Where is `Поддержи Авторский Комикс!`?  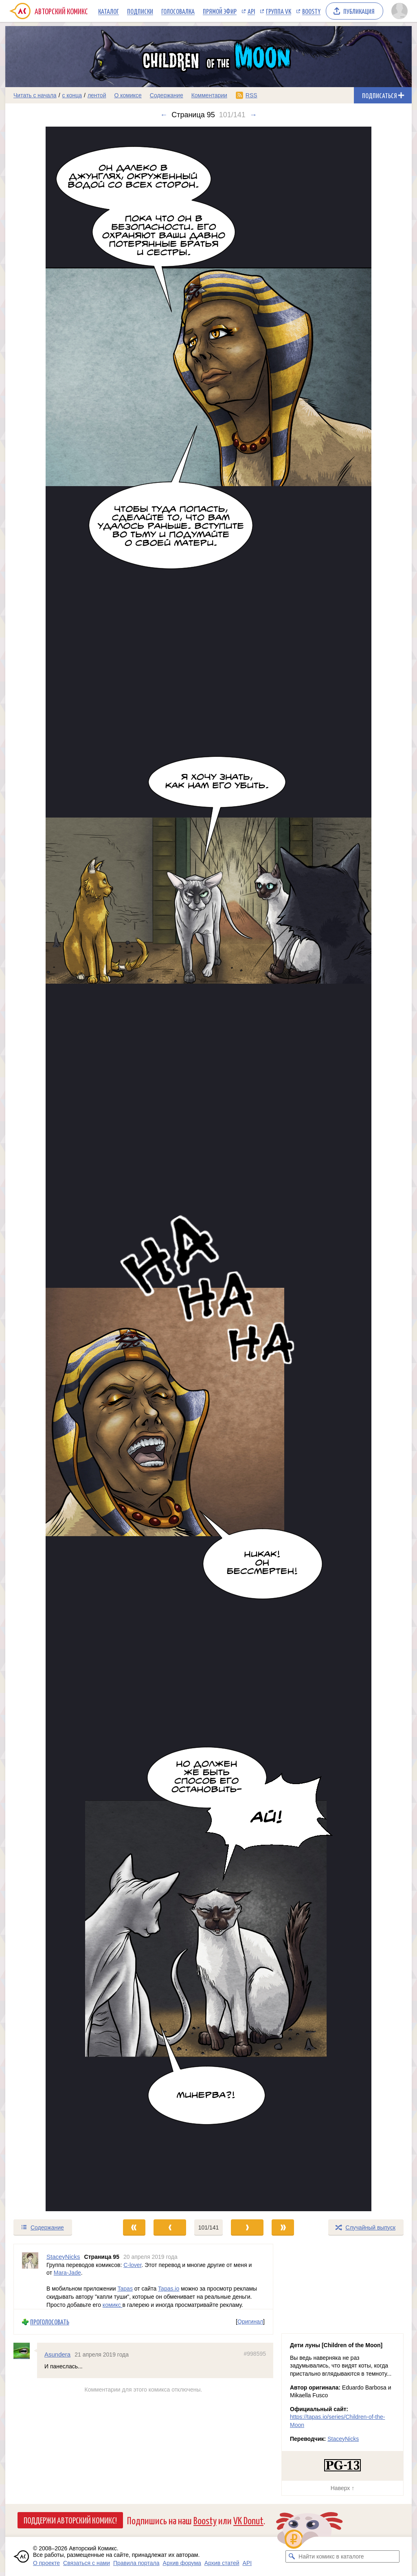
Поддержи Авторский Комикс! is located at coordinates (70, 2520).